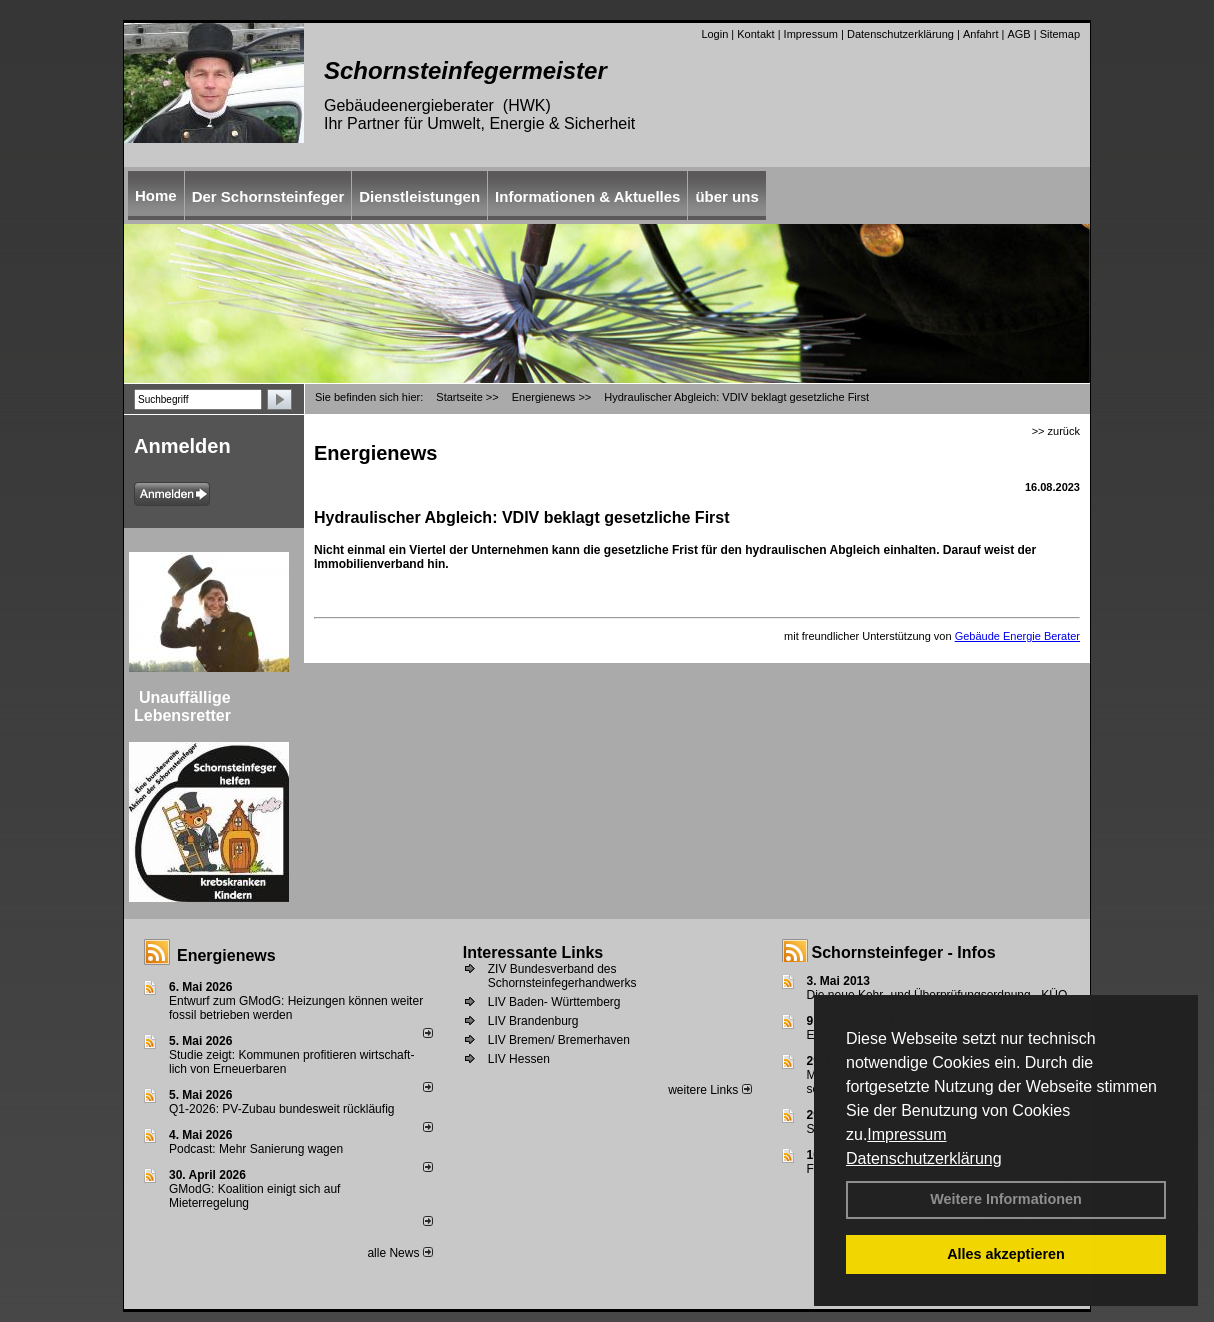 The width and height of the screenshot is (1214, 1322). I want to click on LIV Hessen, so click(519, 1059).